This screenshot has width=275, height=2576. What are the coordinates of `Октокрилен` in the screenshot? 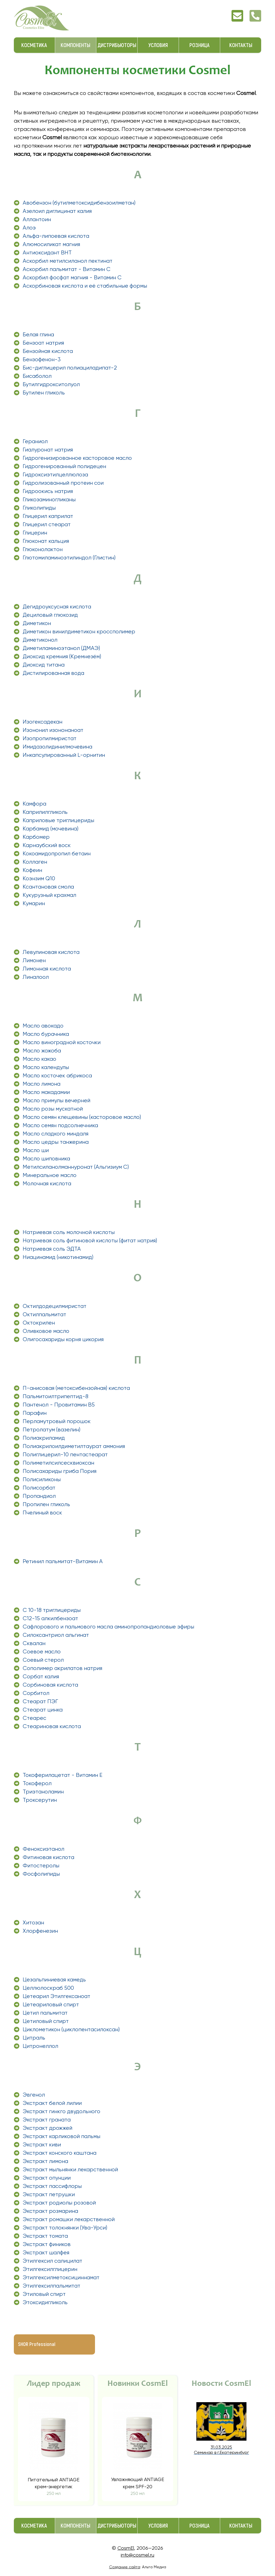 It's located at (39, 1323).